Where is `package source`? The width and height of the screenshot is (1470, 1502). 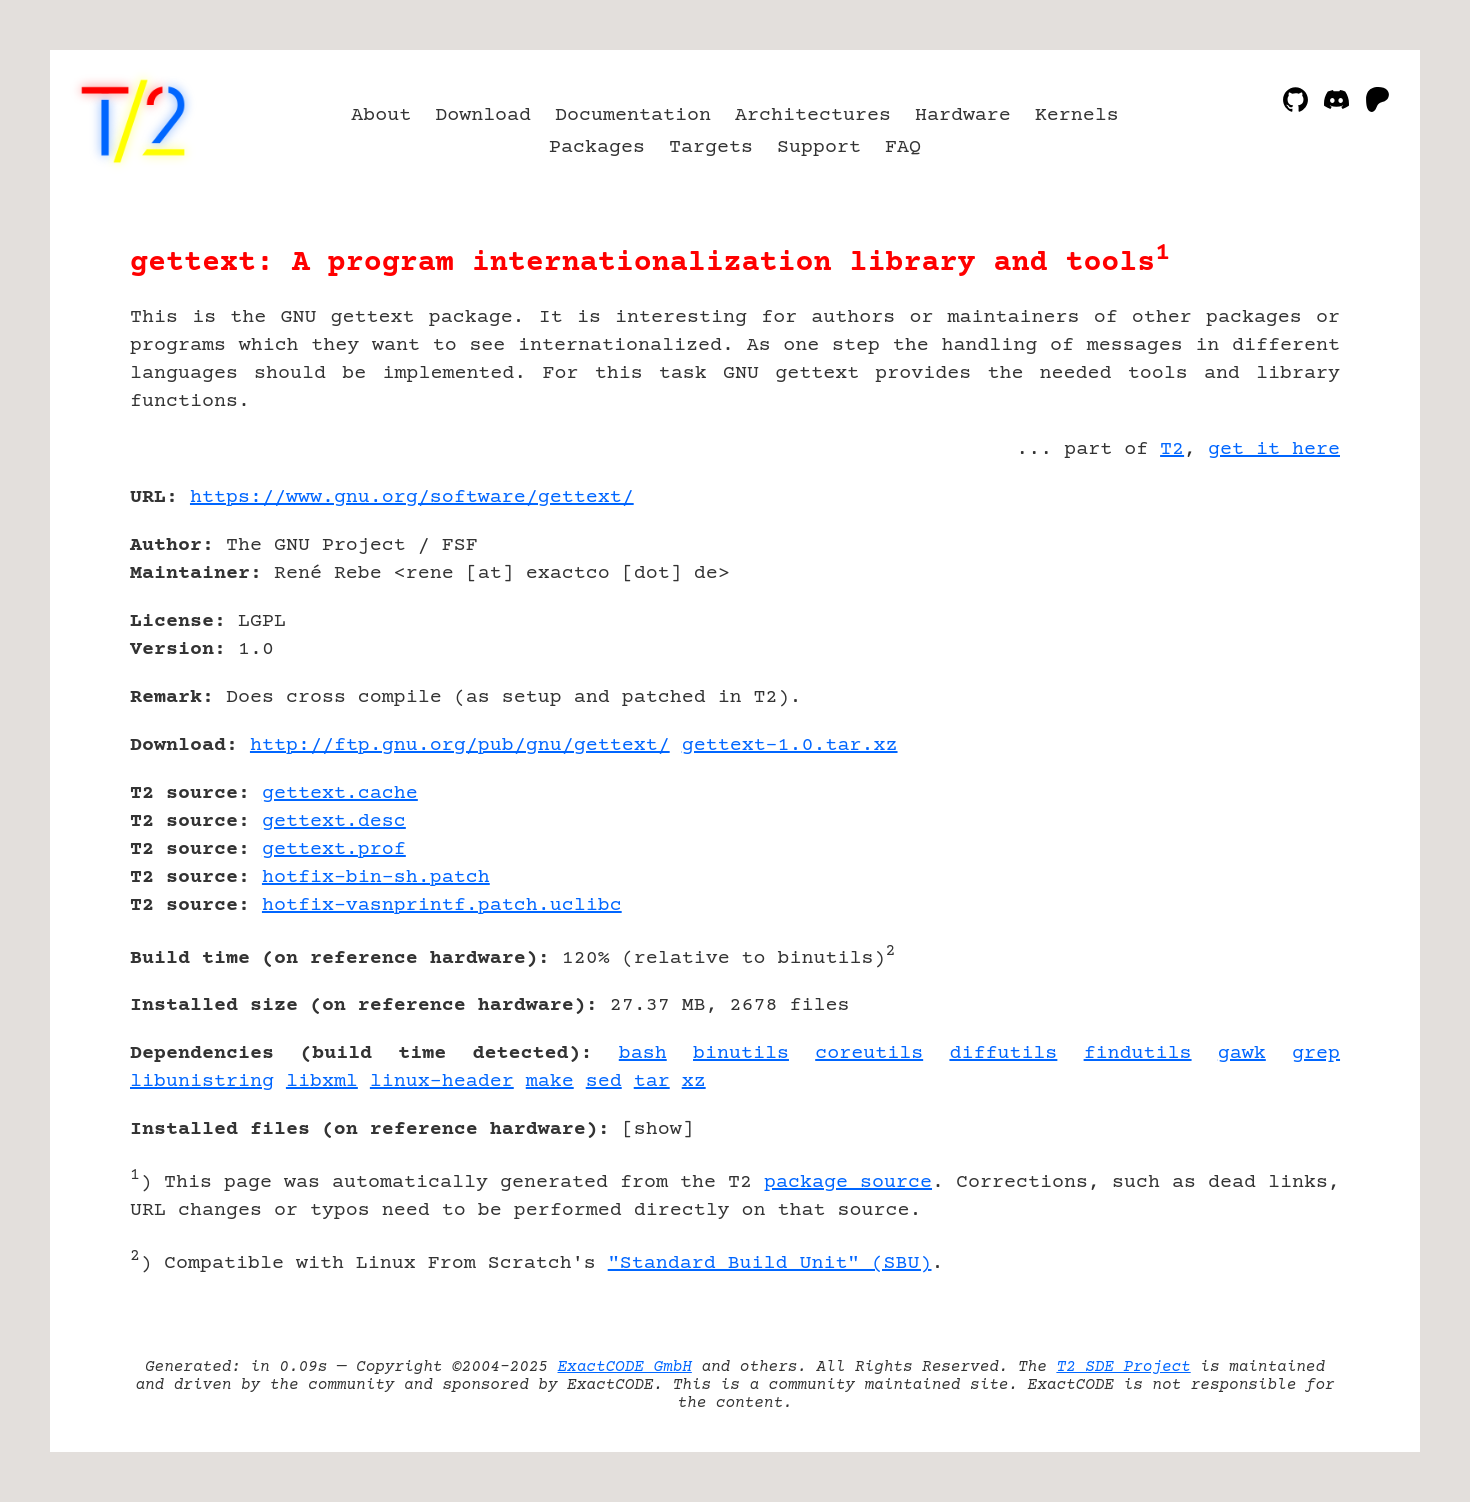 package source is located at coordinates (848, 1182).